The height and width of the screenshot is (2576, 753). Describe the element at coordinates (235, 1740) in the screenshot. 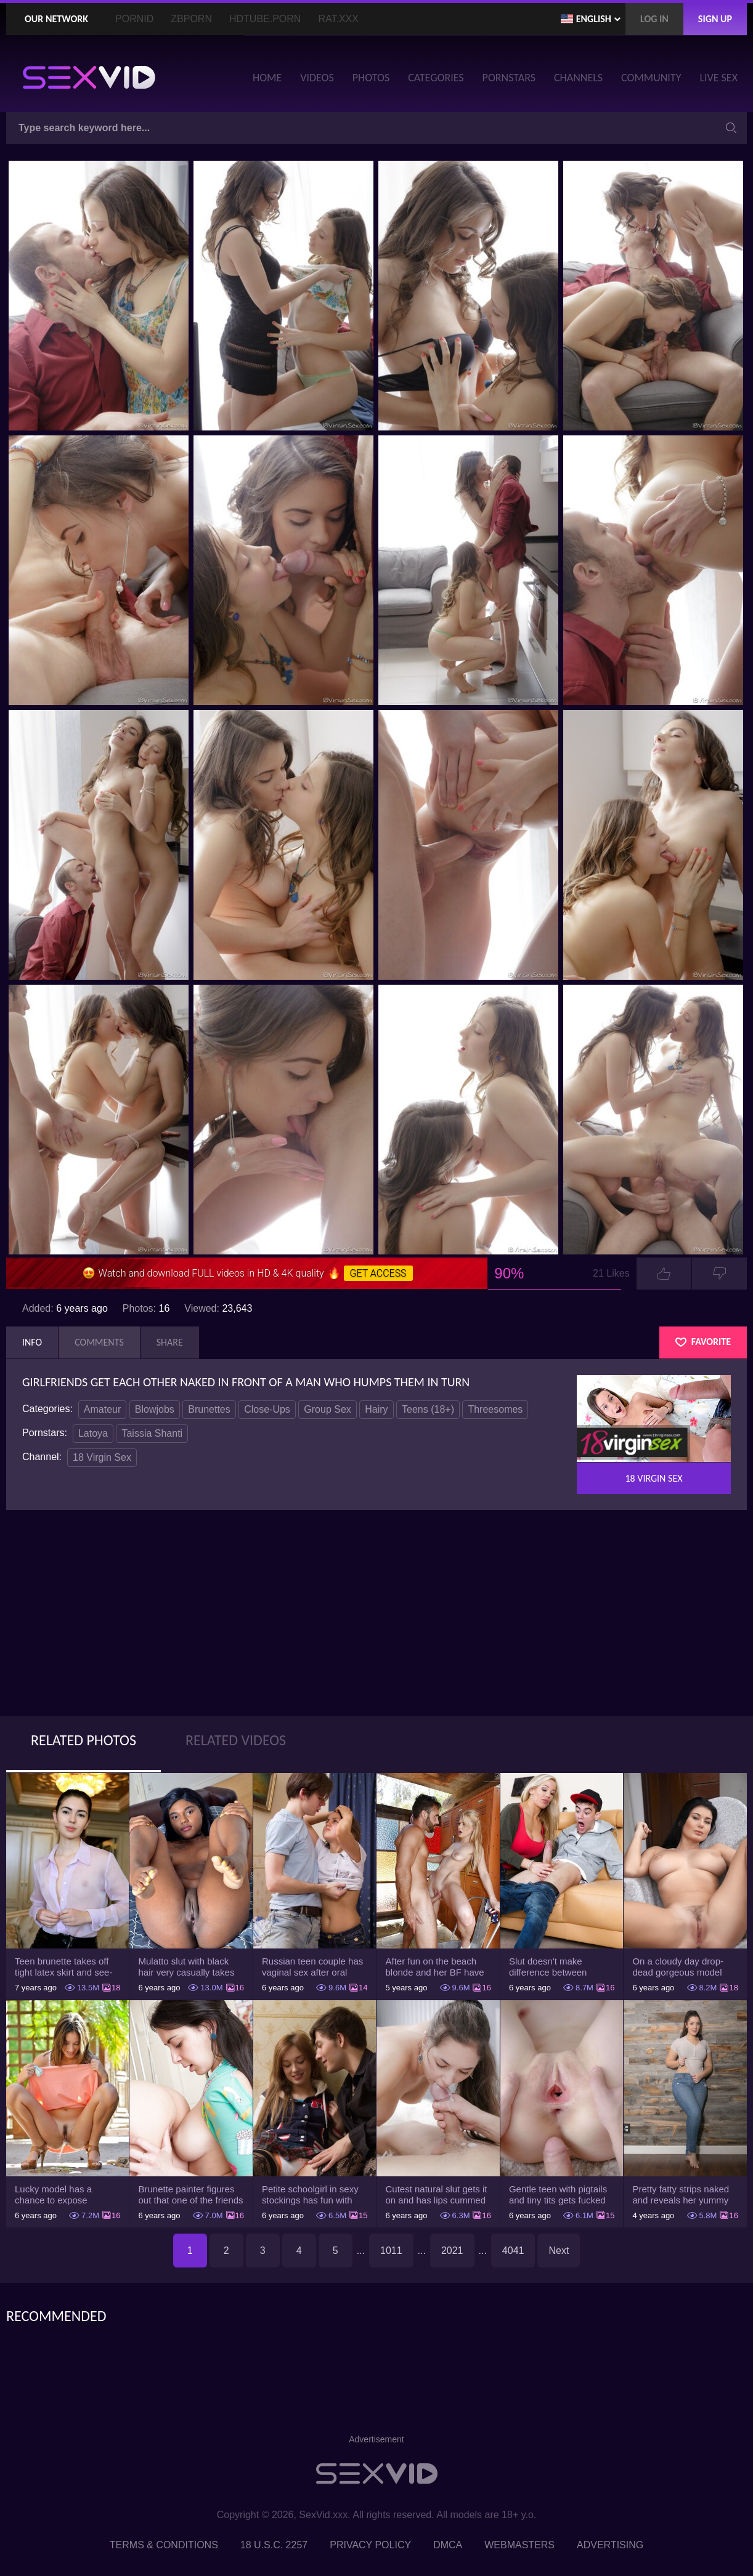

I see `Related Videos [tab]` at that location.